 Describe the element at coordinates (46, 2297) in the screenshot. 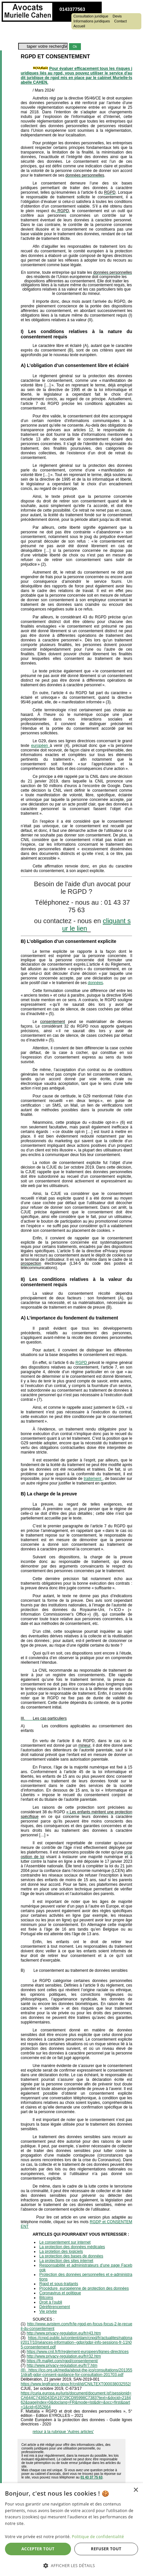

I see `Bitcoins` at that location.